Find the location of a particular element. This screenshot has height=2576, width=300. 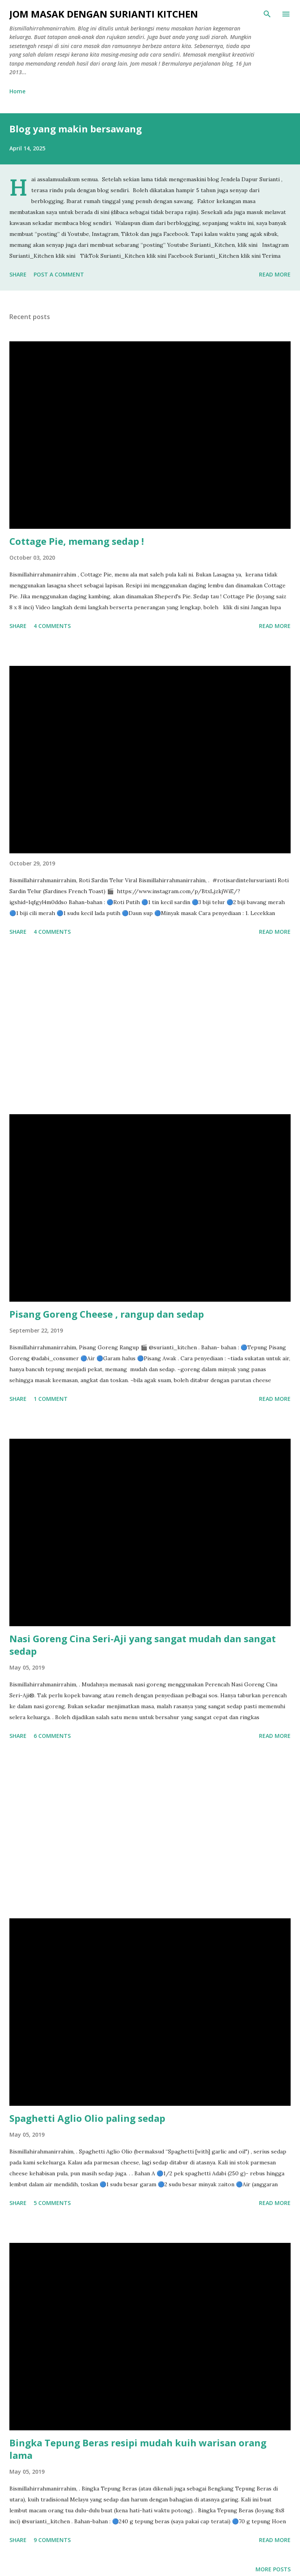

1 comment is located at coordinates (51, 1398).